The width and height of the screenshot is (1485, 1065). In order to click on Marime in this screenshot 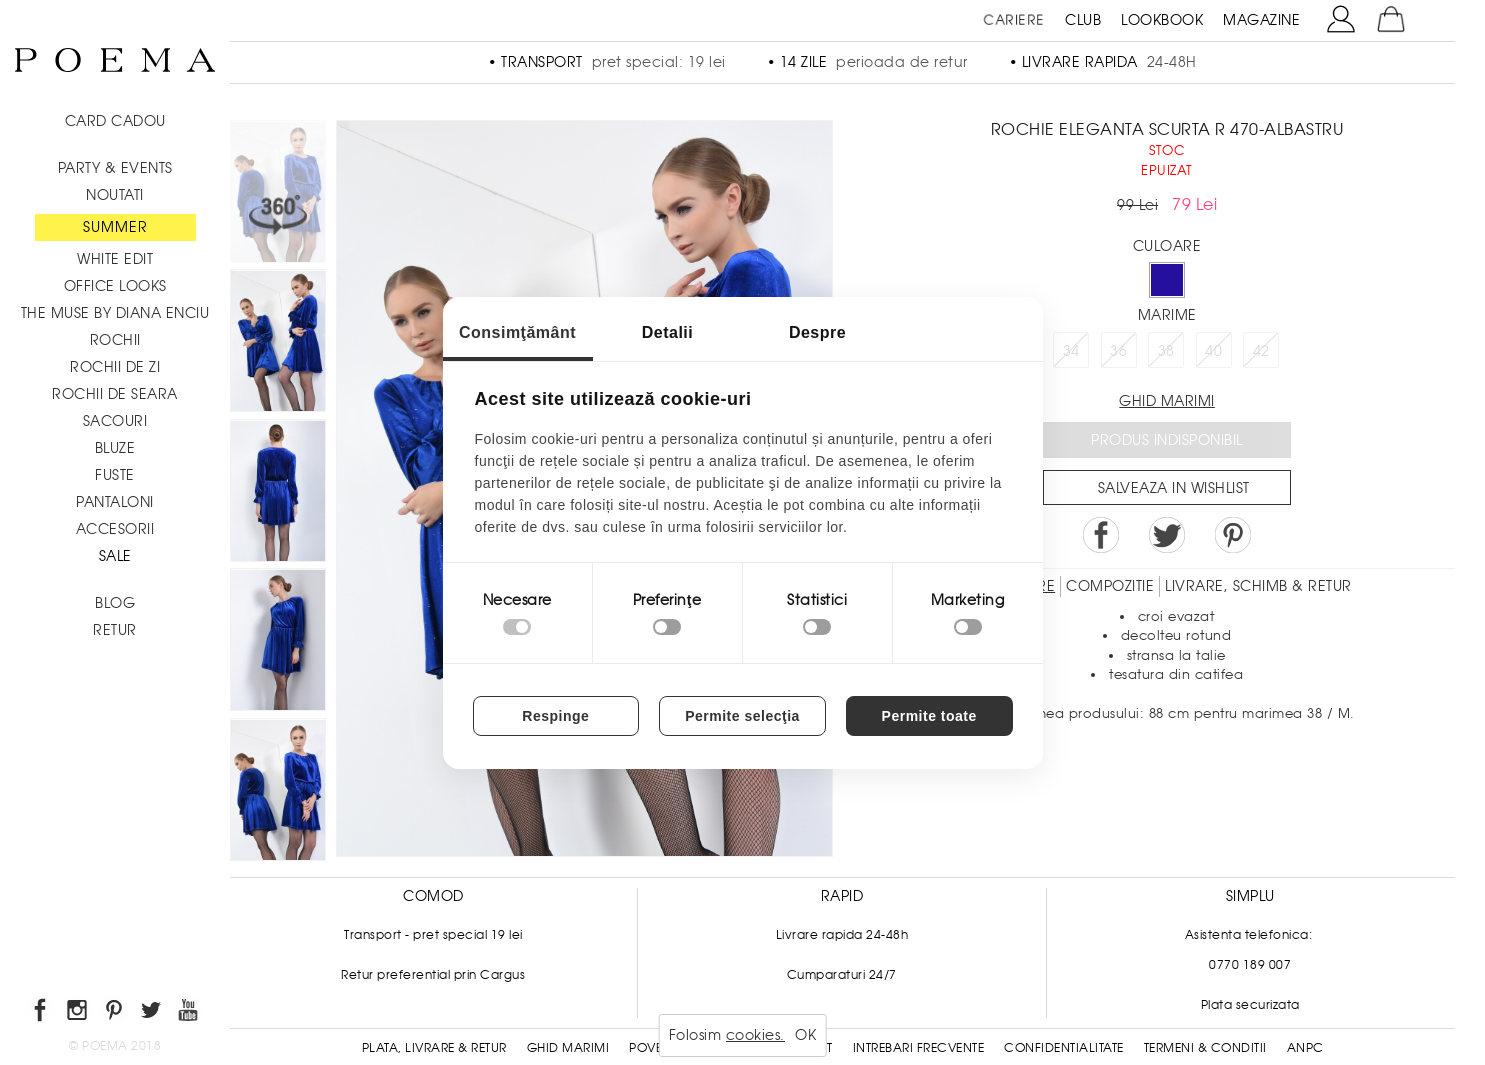, I will do `click(1167, 315)`.